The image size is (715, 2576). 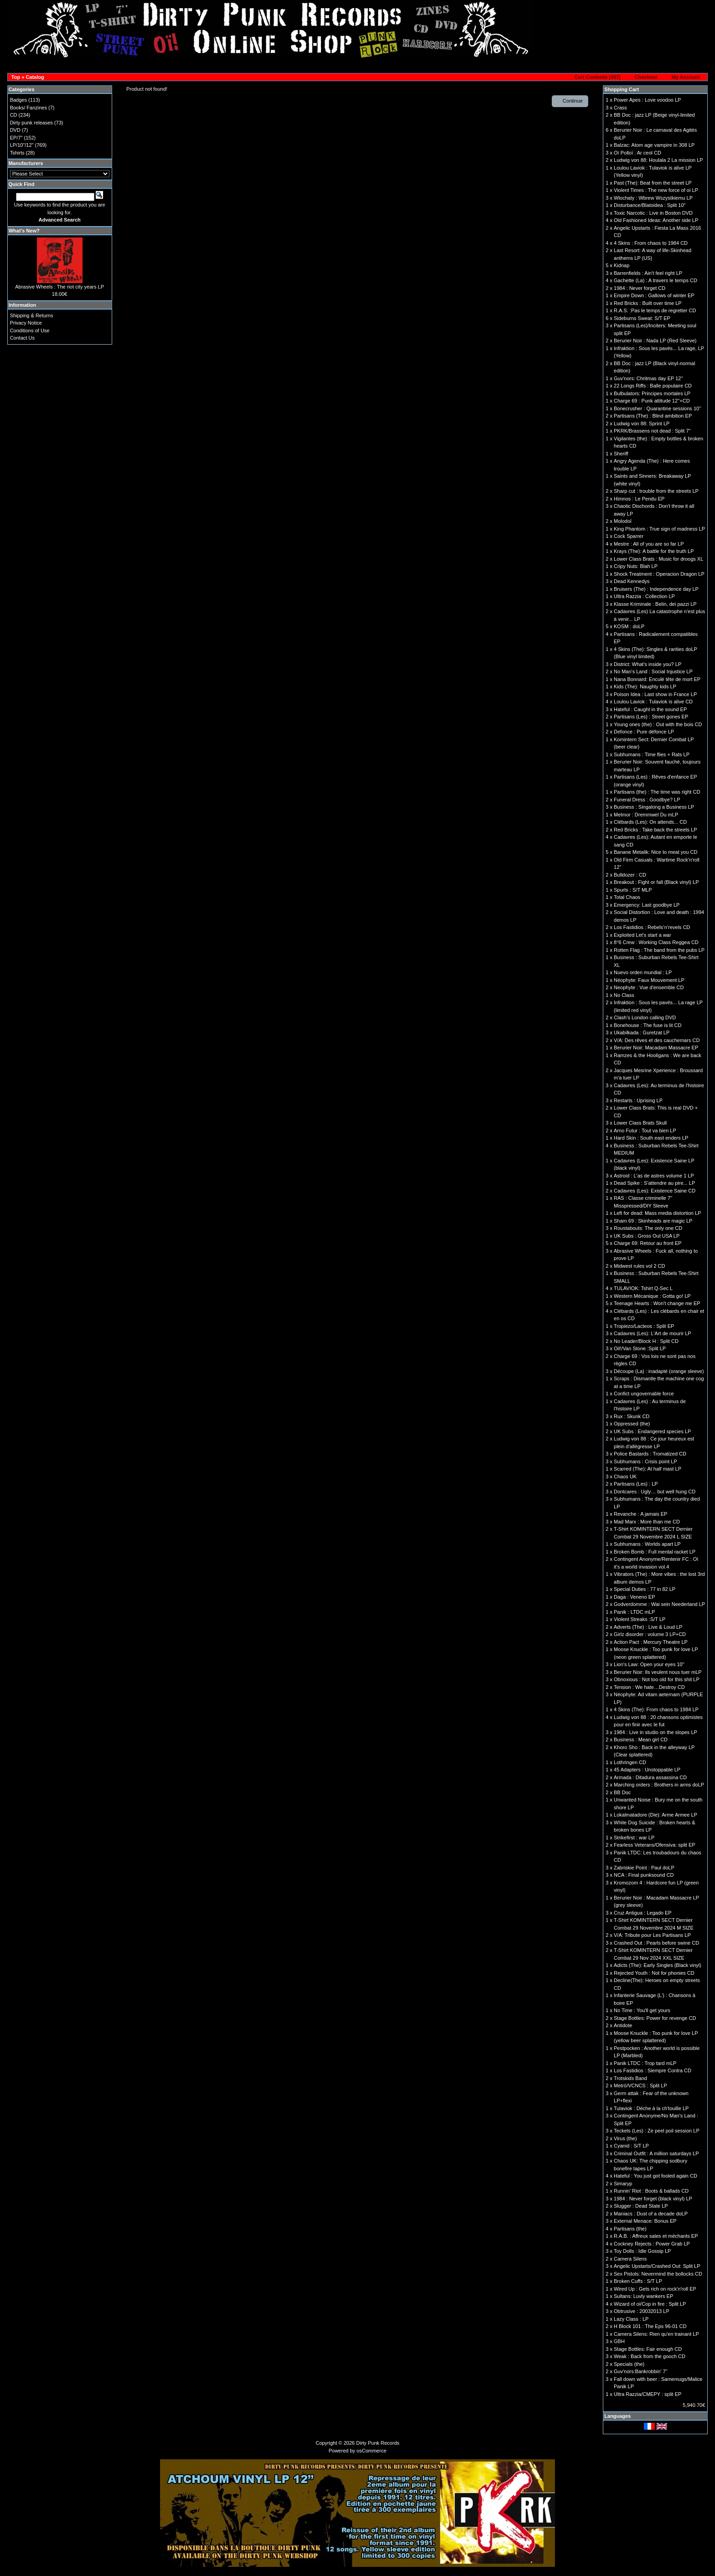 What do you see at coordinates (659, 529) in the screenshot?
I see `King Phantom : True sign of madness LP` at bounding box center [659, 529].